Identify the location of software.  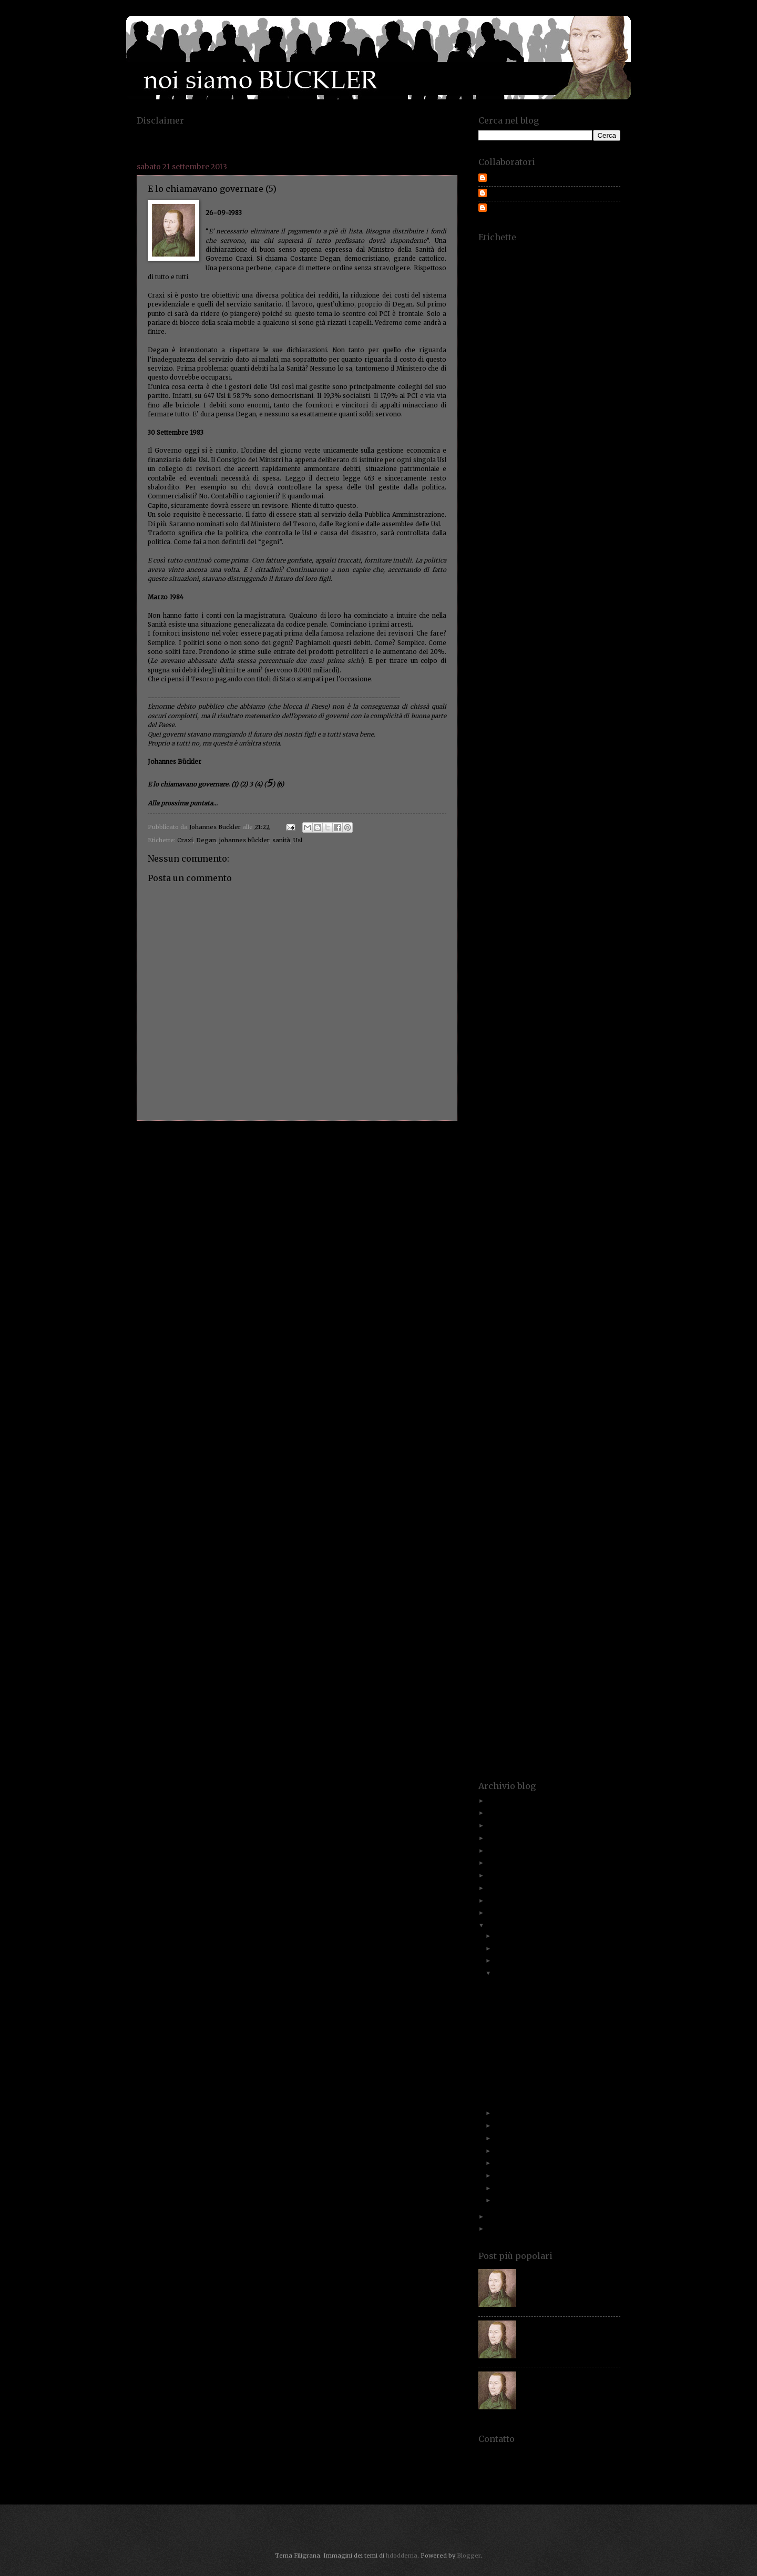
(599, 1565).